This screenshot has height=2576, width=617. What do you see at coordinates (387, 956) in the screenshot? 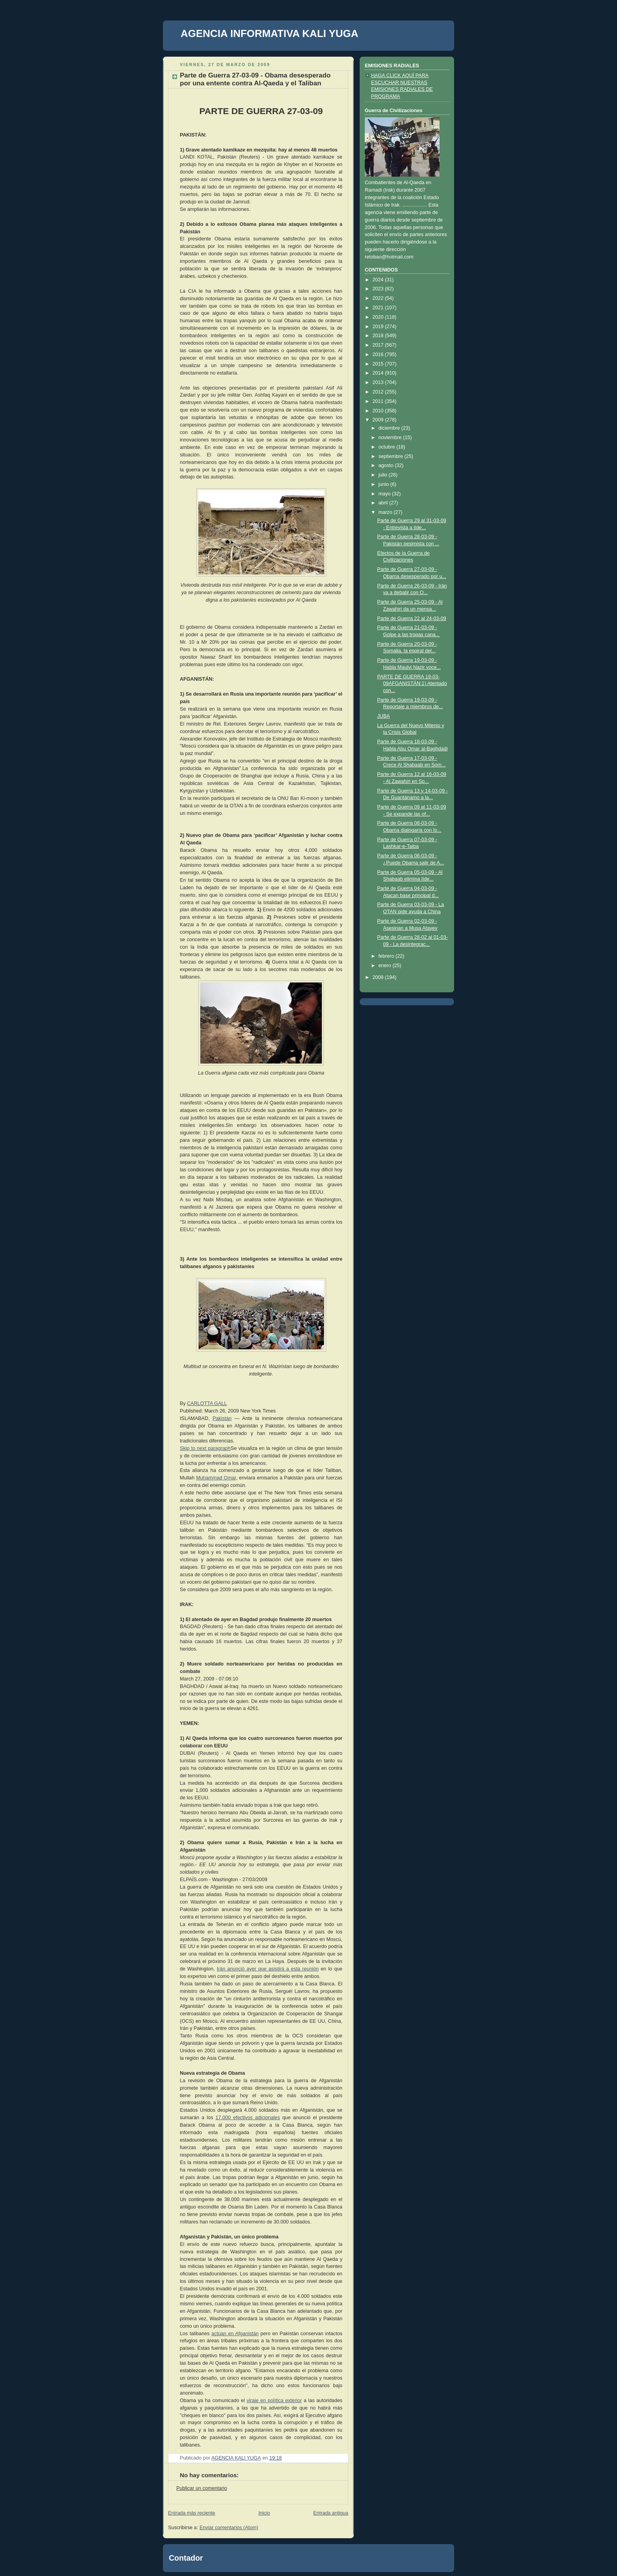
I see `febrero` at bounding box center [387, 956].